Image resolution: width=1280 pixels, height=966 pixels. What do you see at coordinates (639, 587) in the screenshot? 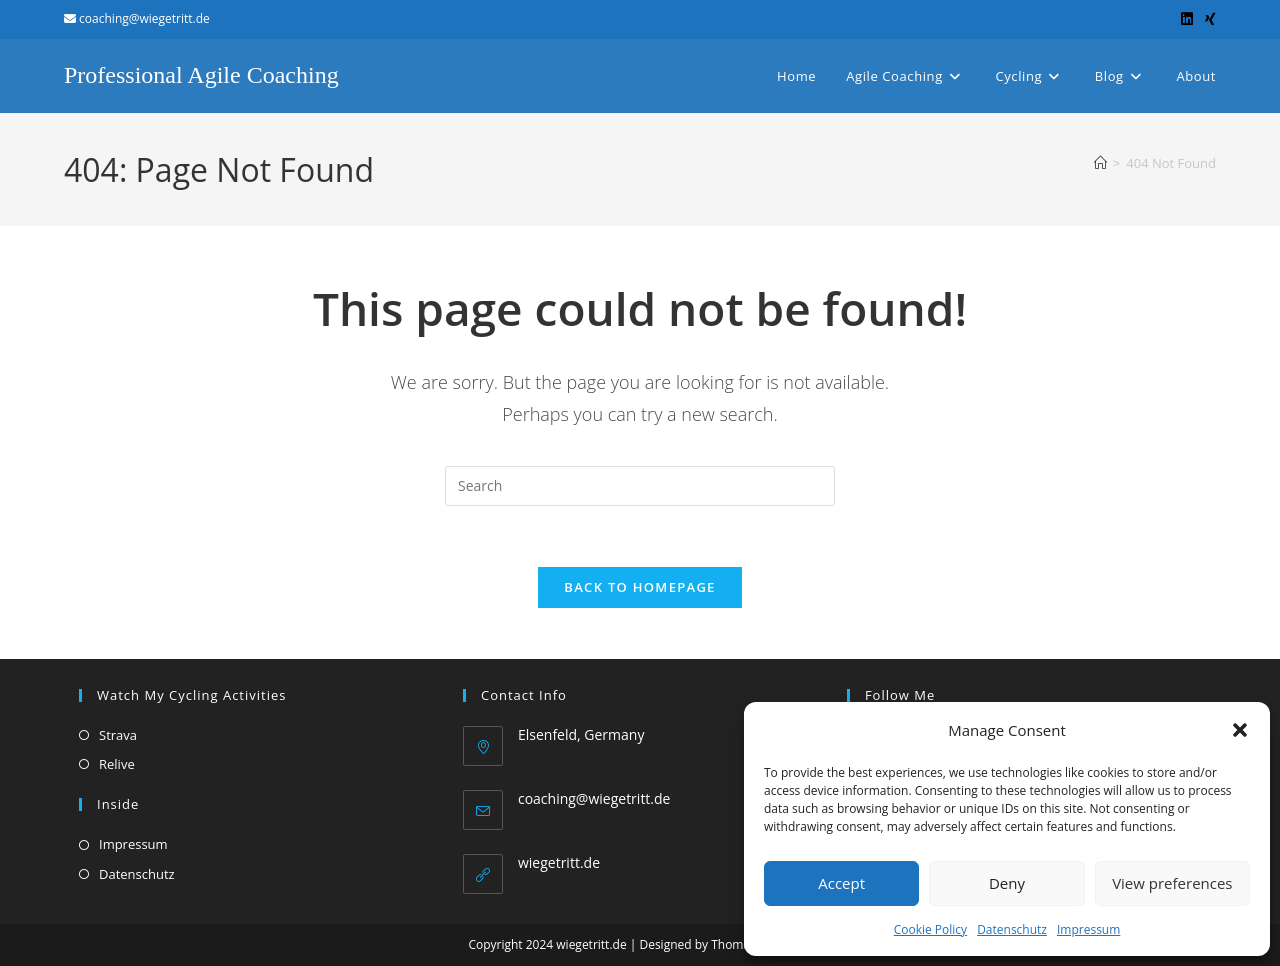
I see `Back To Homepage` at bounding box center [639, 587].